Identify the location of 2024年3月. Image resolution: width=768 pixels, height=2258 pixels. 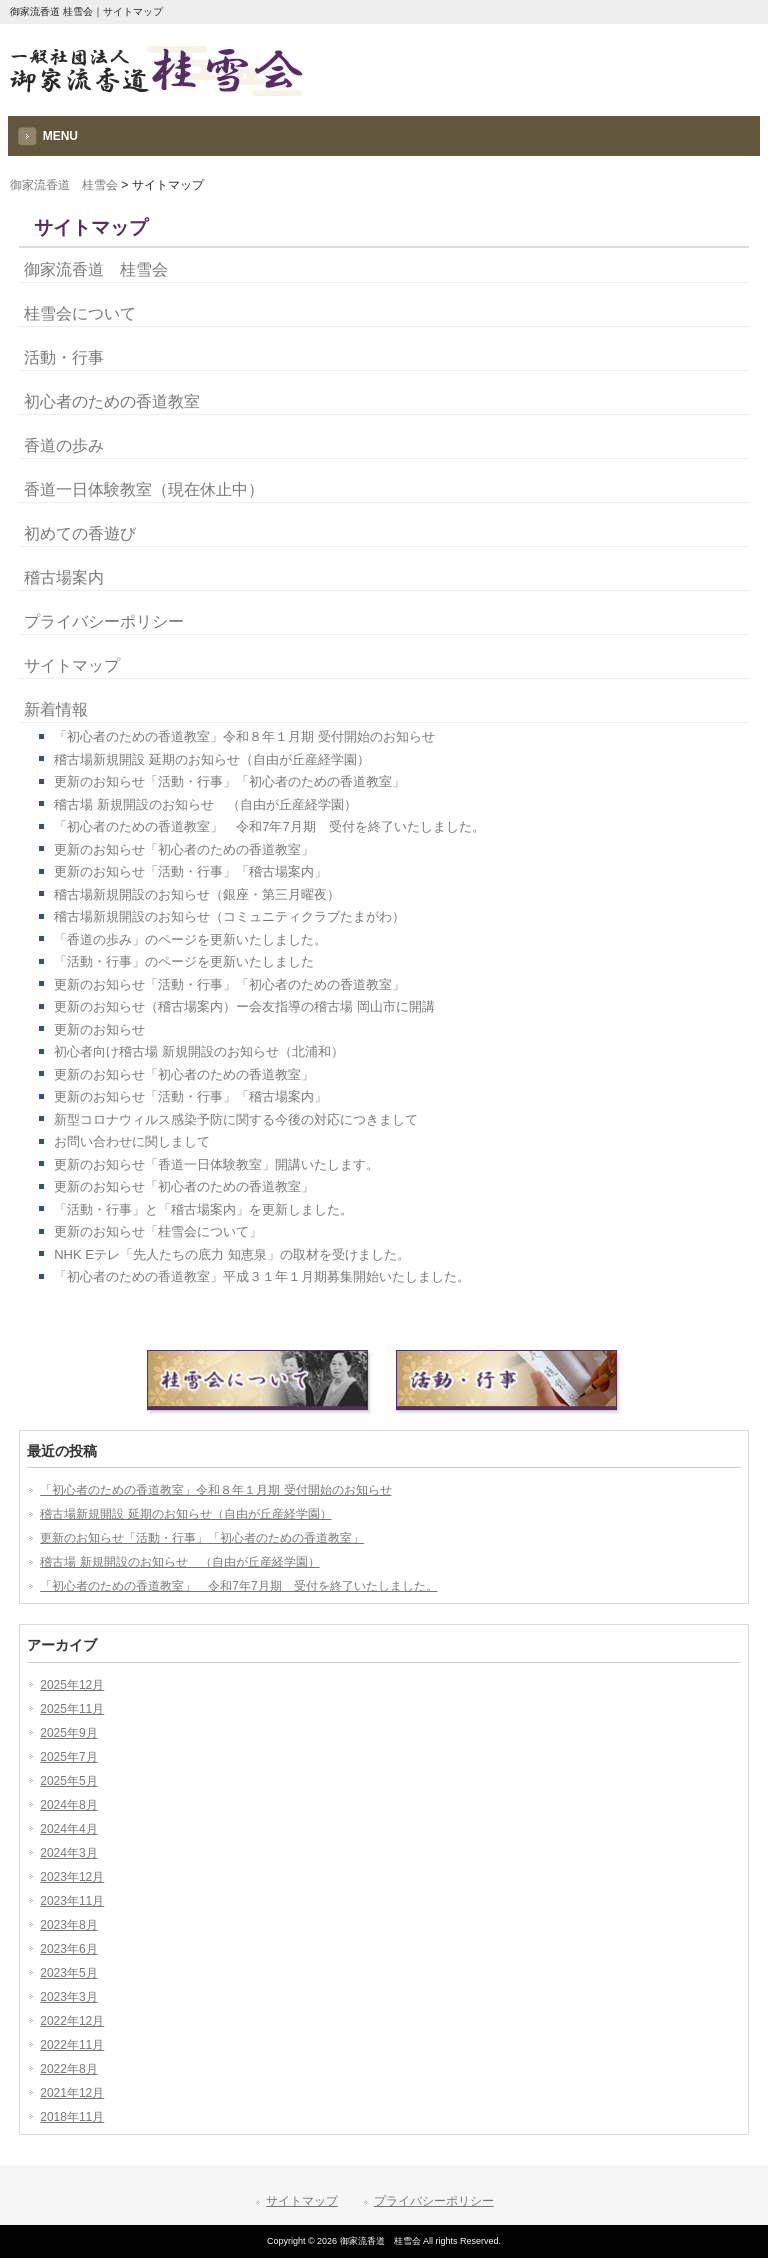
(68, 1853).